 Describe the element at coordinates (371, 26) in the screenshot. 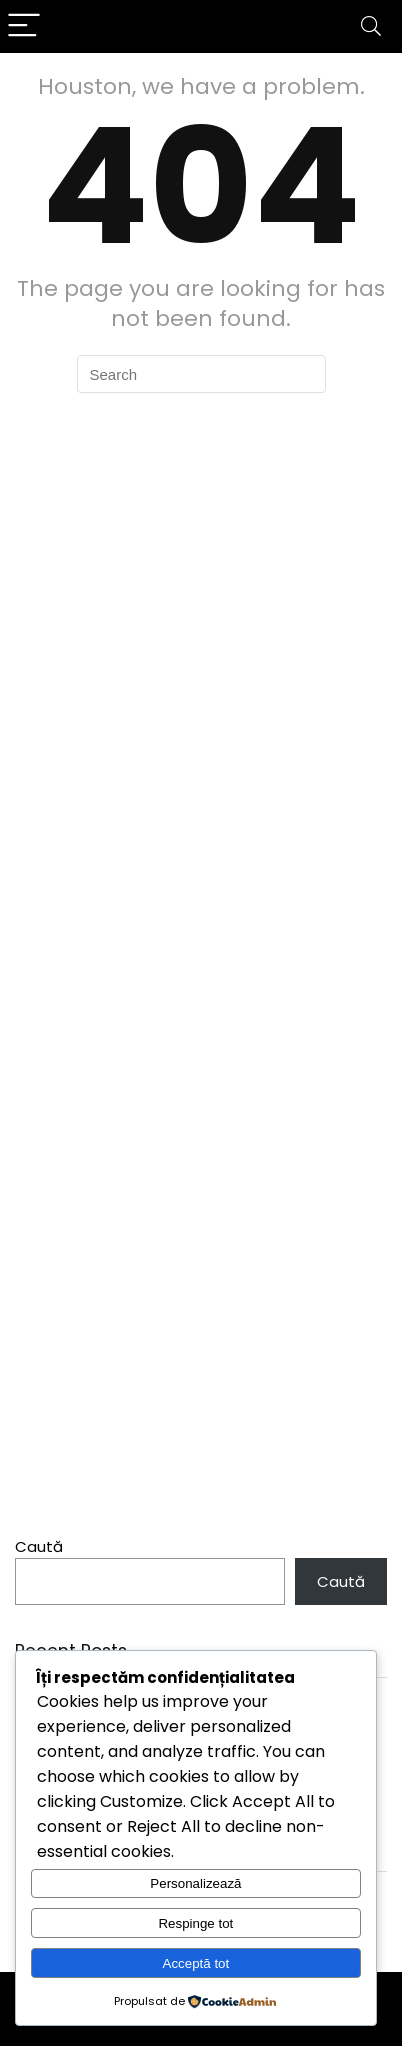

I see `[Search]` at that location.